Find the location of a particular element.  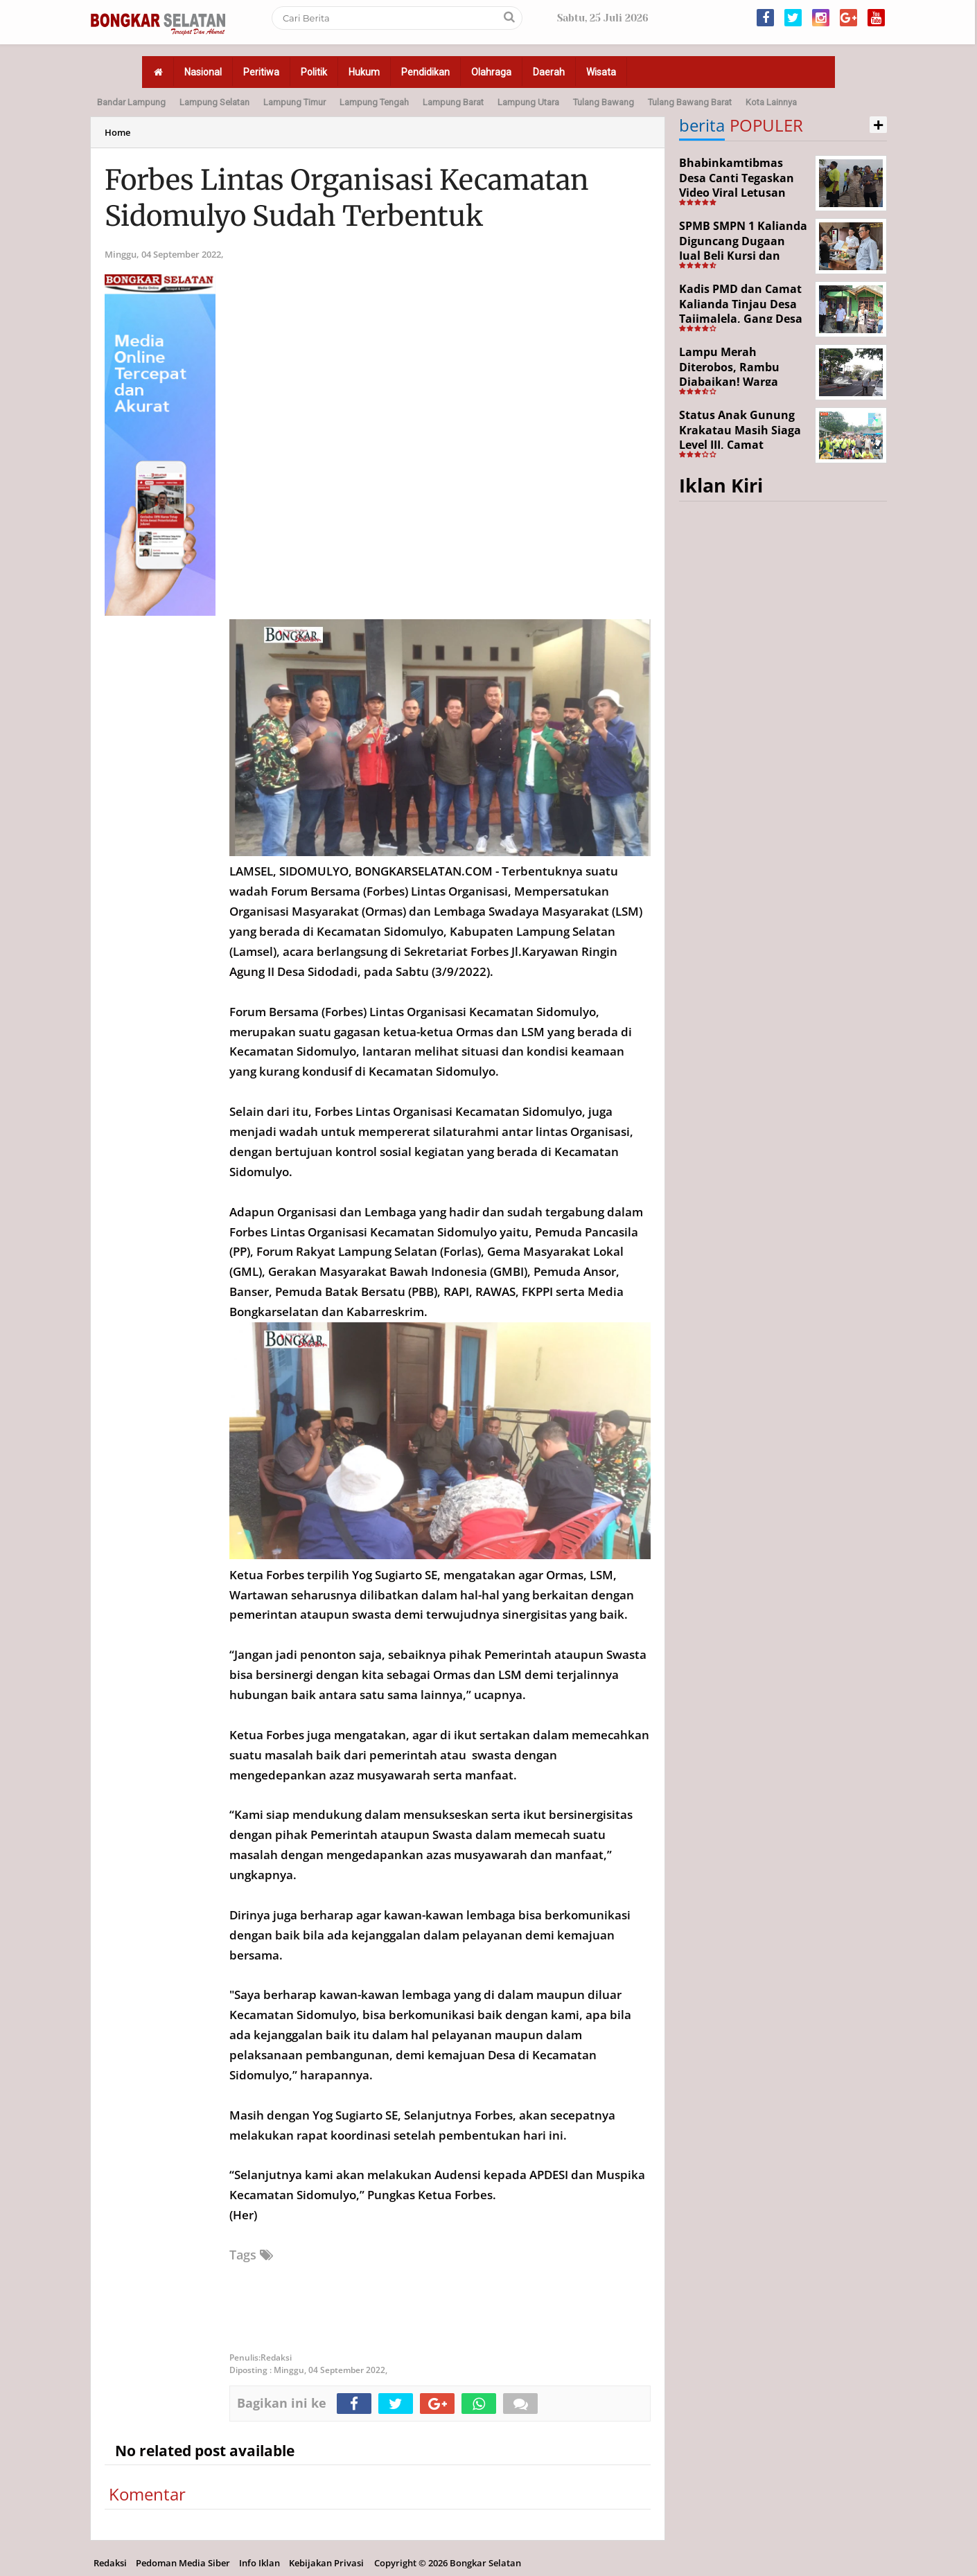

Lampung Utara is located at coordinates (528, 102).